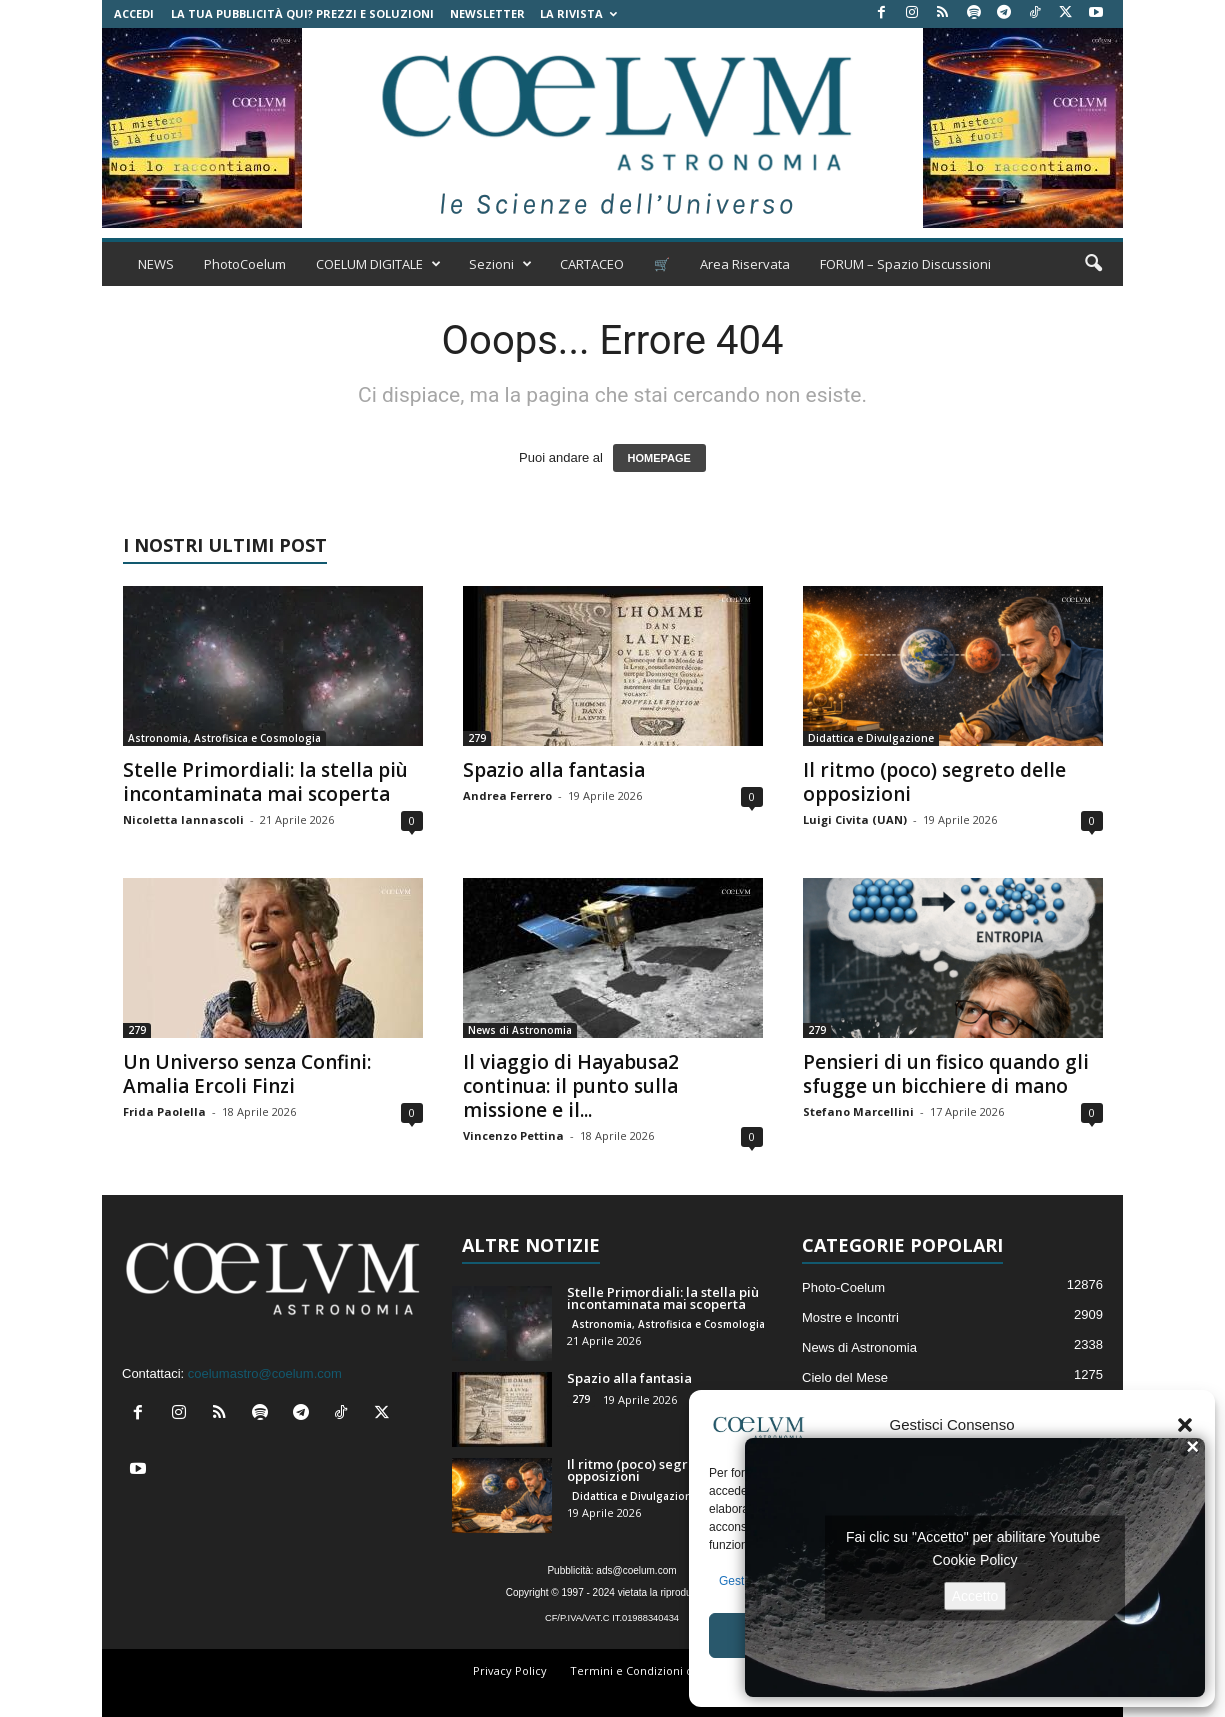 This screenshot has height=1717, width=1225. I want to click on Luigi Civita (UAN), so click(855, 819).